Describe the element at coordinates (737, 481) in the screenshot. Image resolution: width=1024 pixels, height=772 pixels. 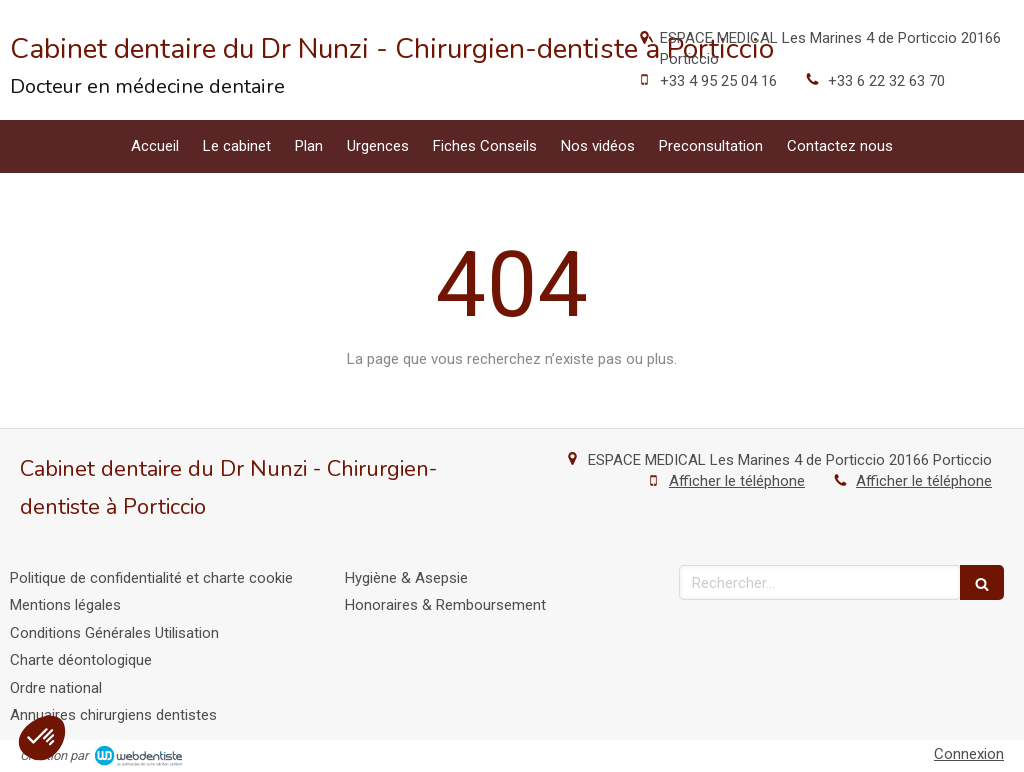
I see `Afficher le téléphone` at that location.